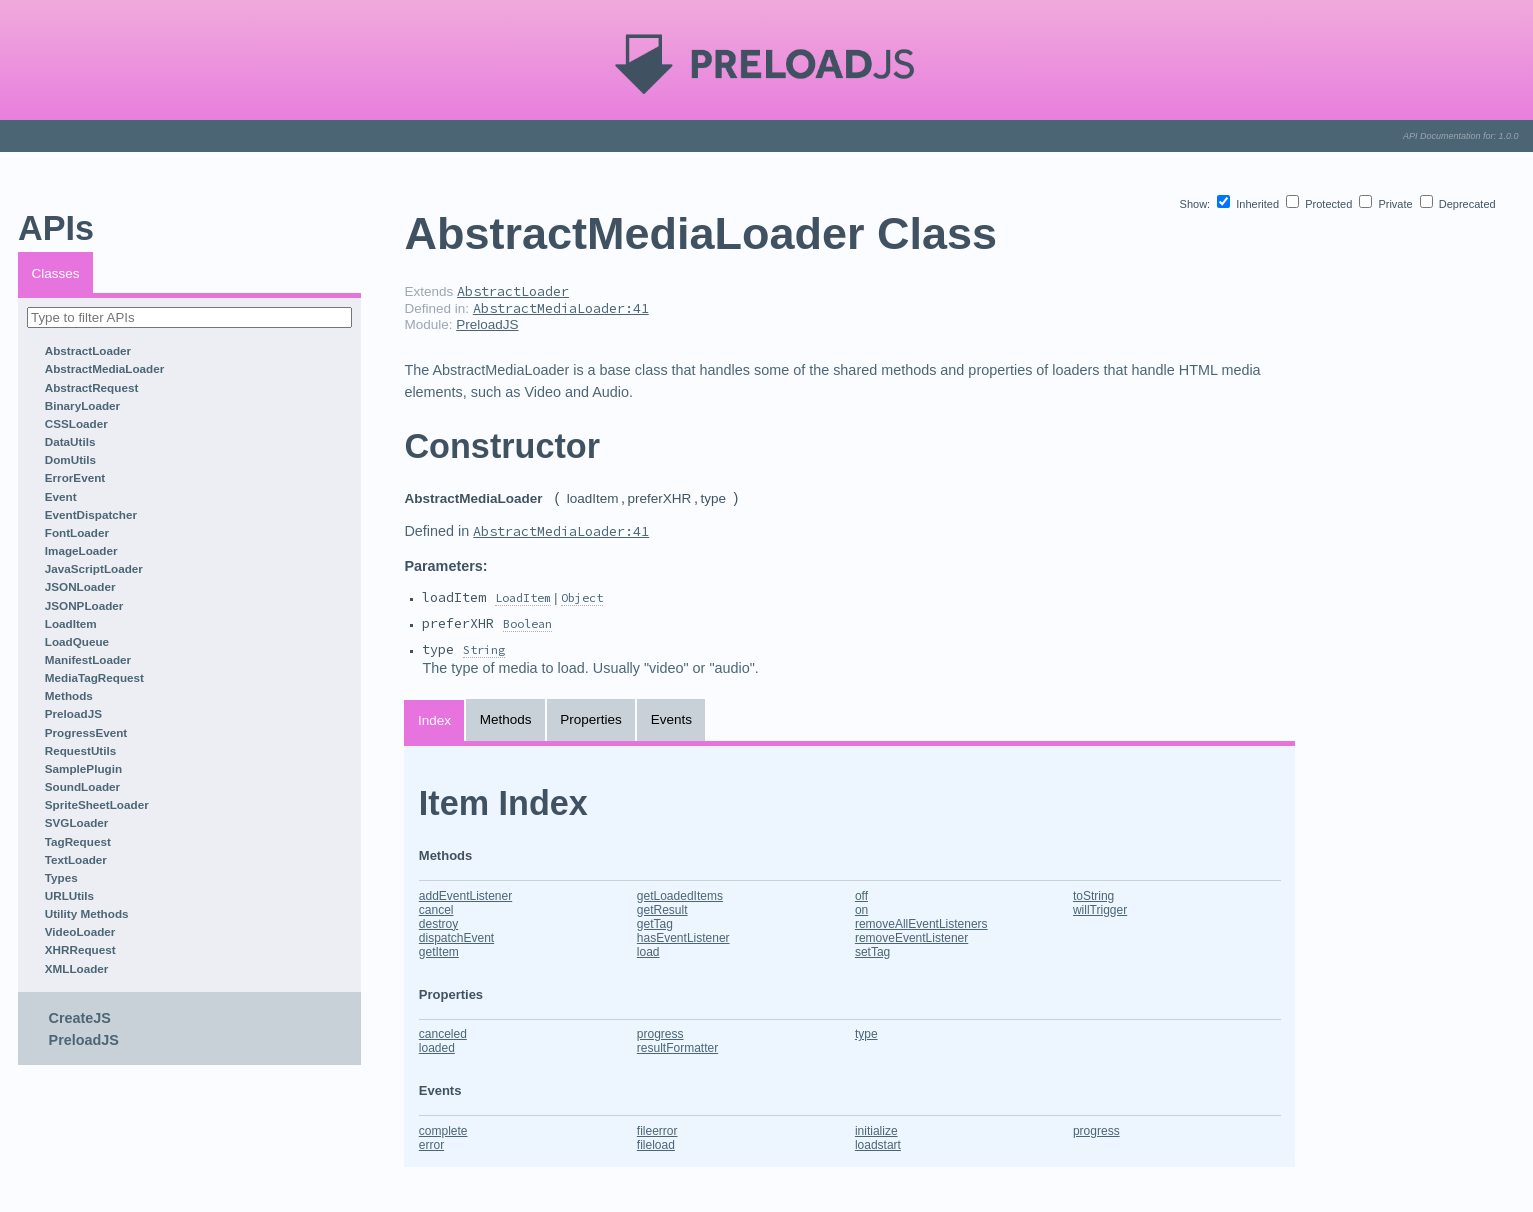 The height and width of the screenshot is (1212, 1533). Describe the element at coordinates (438, 924) in the screenshot. I see `destroy` at that location.